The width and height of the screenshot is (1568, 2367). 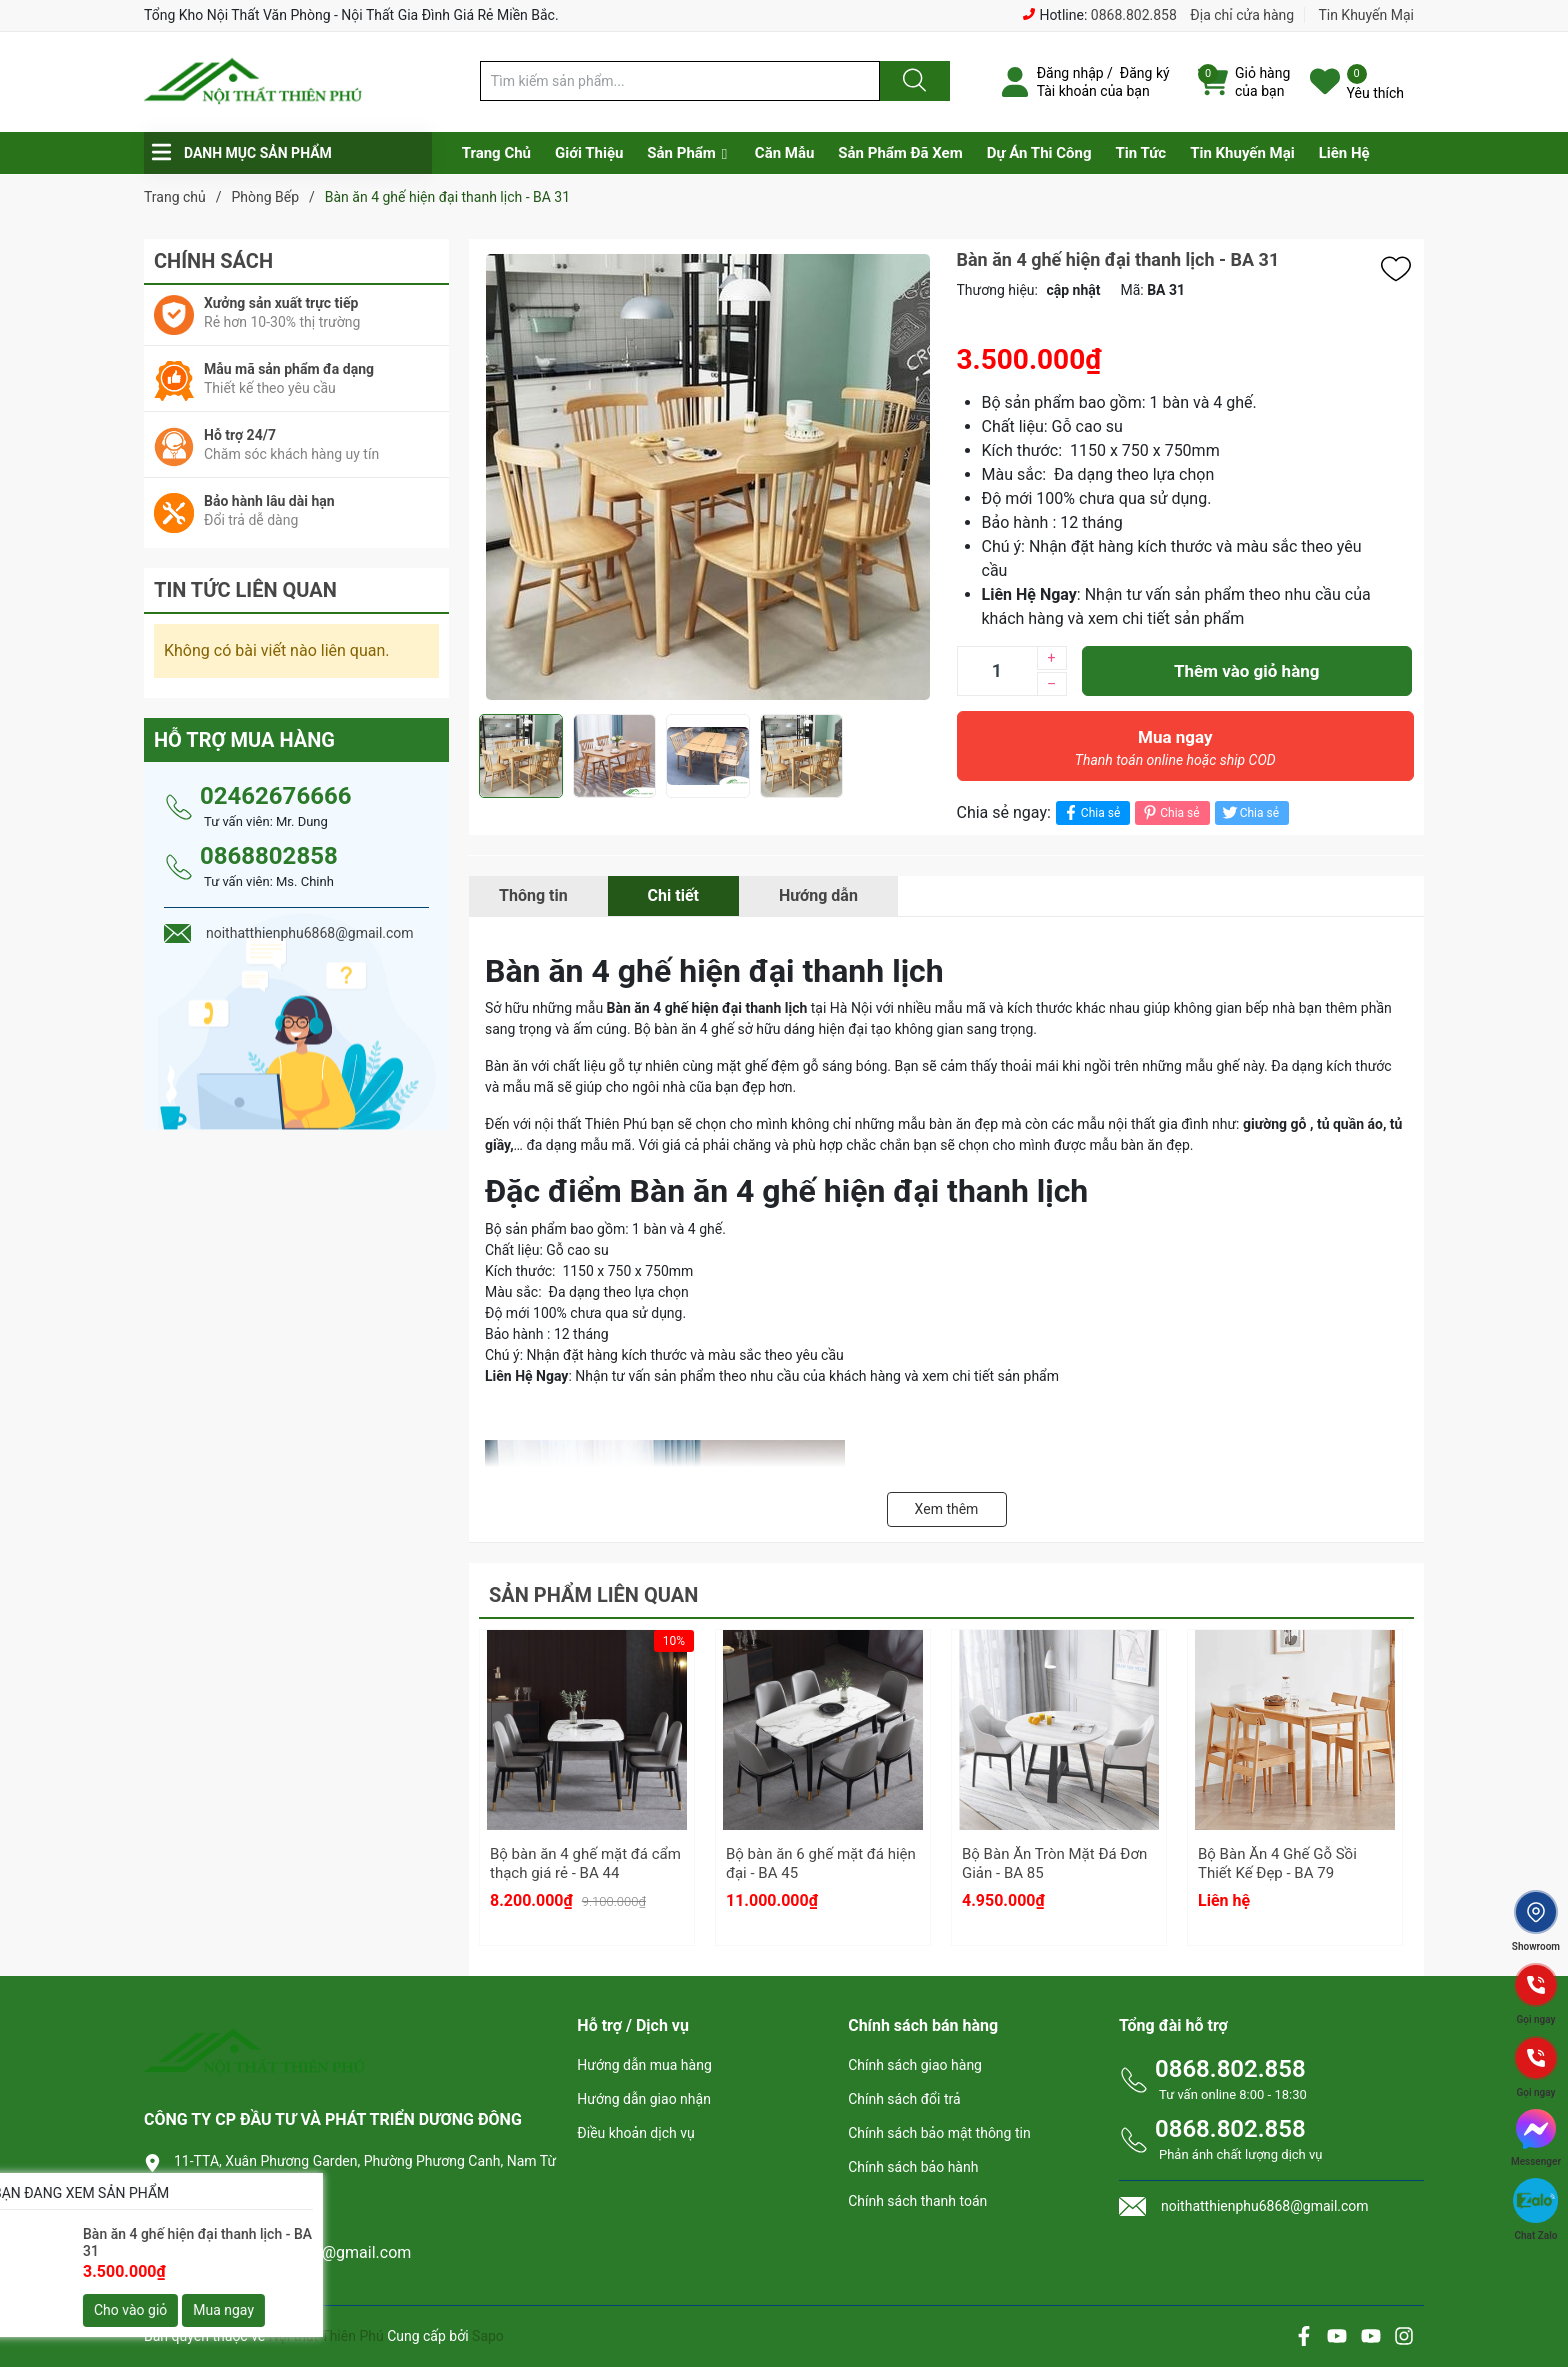 What do you see at coordinates (488, 2336) in the screenshot?
I see `Sapo` at bounding box center [488, 2336].